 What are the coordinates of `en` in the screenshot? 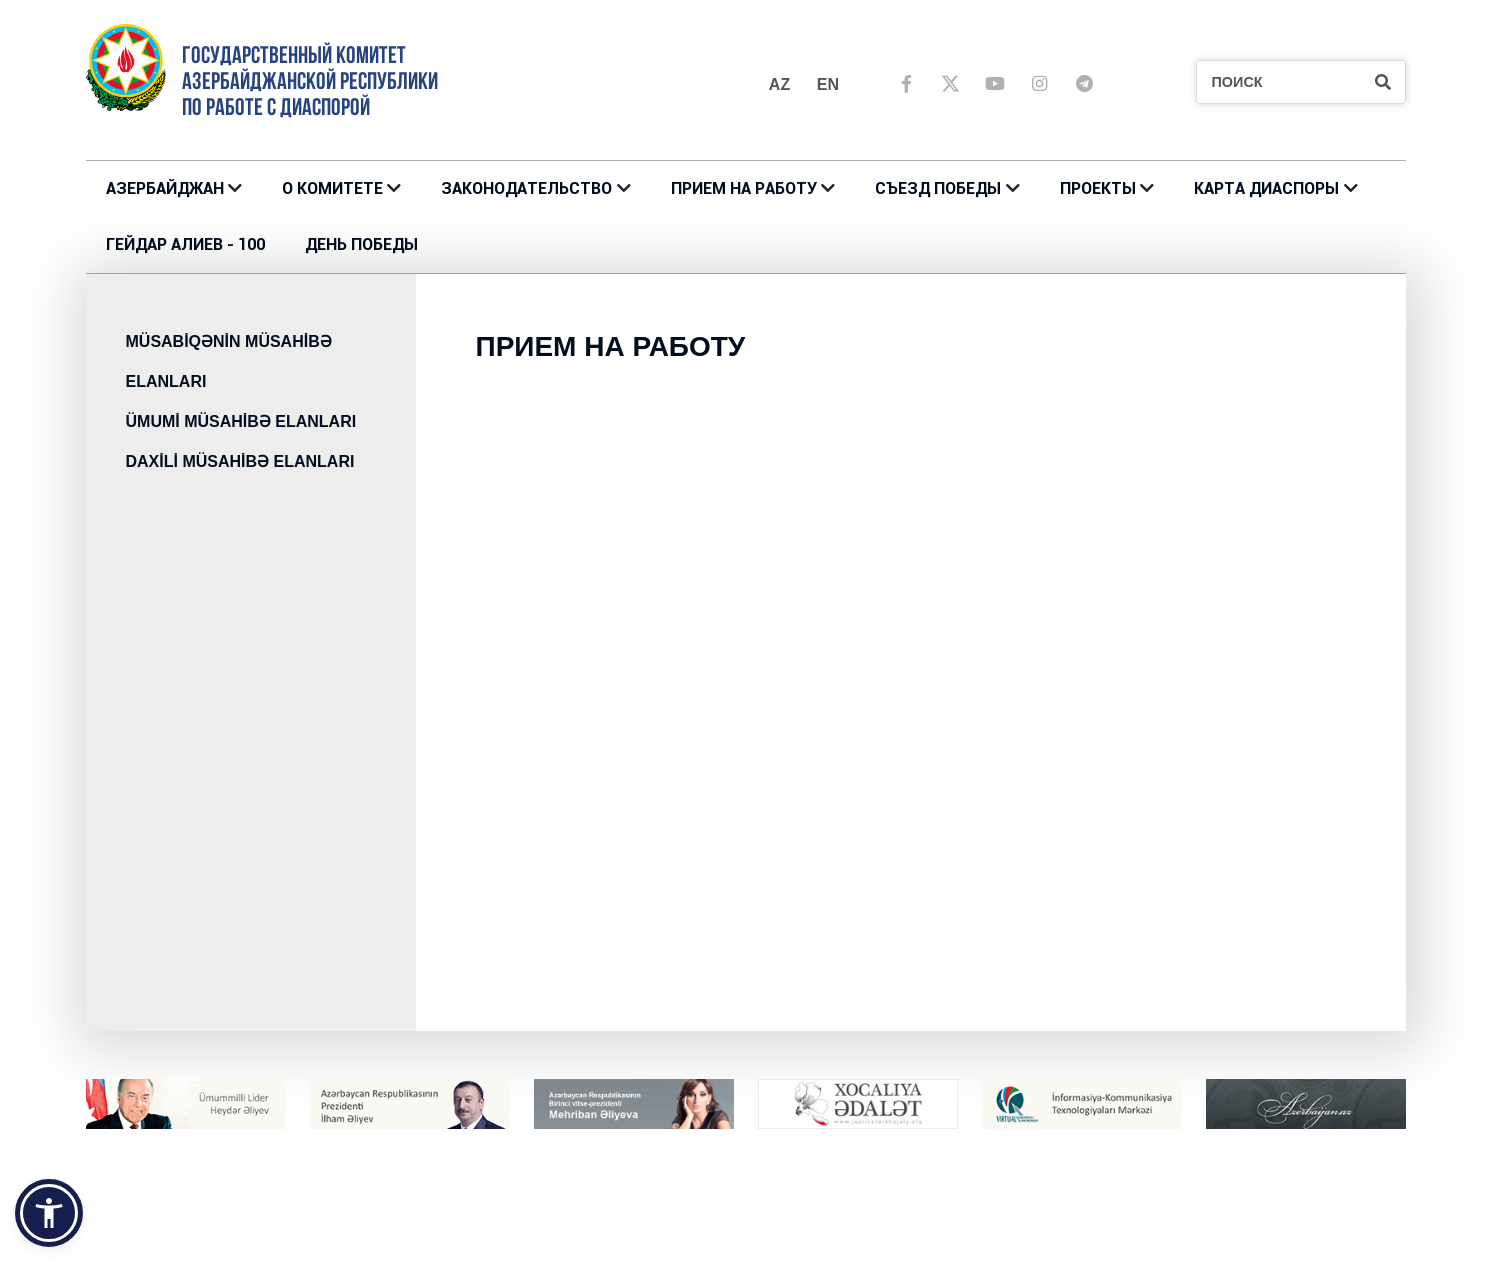 It's located at (828, 84).